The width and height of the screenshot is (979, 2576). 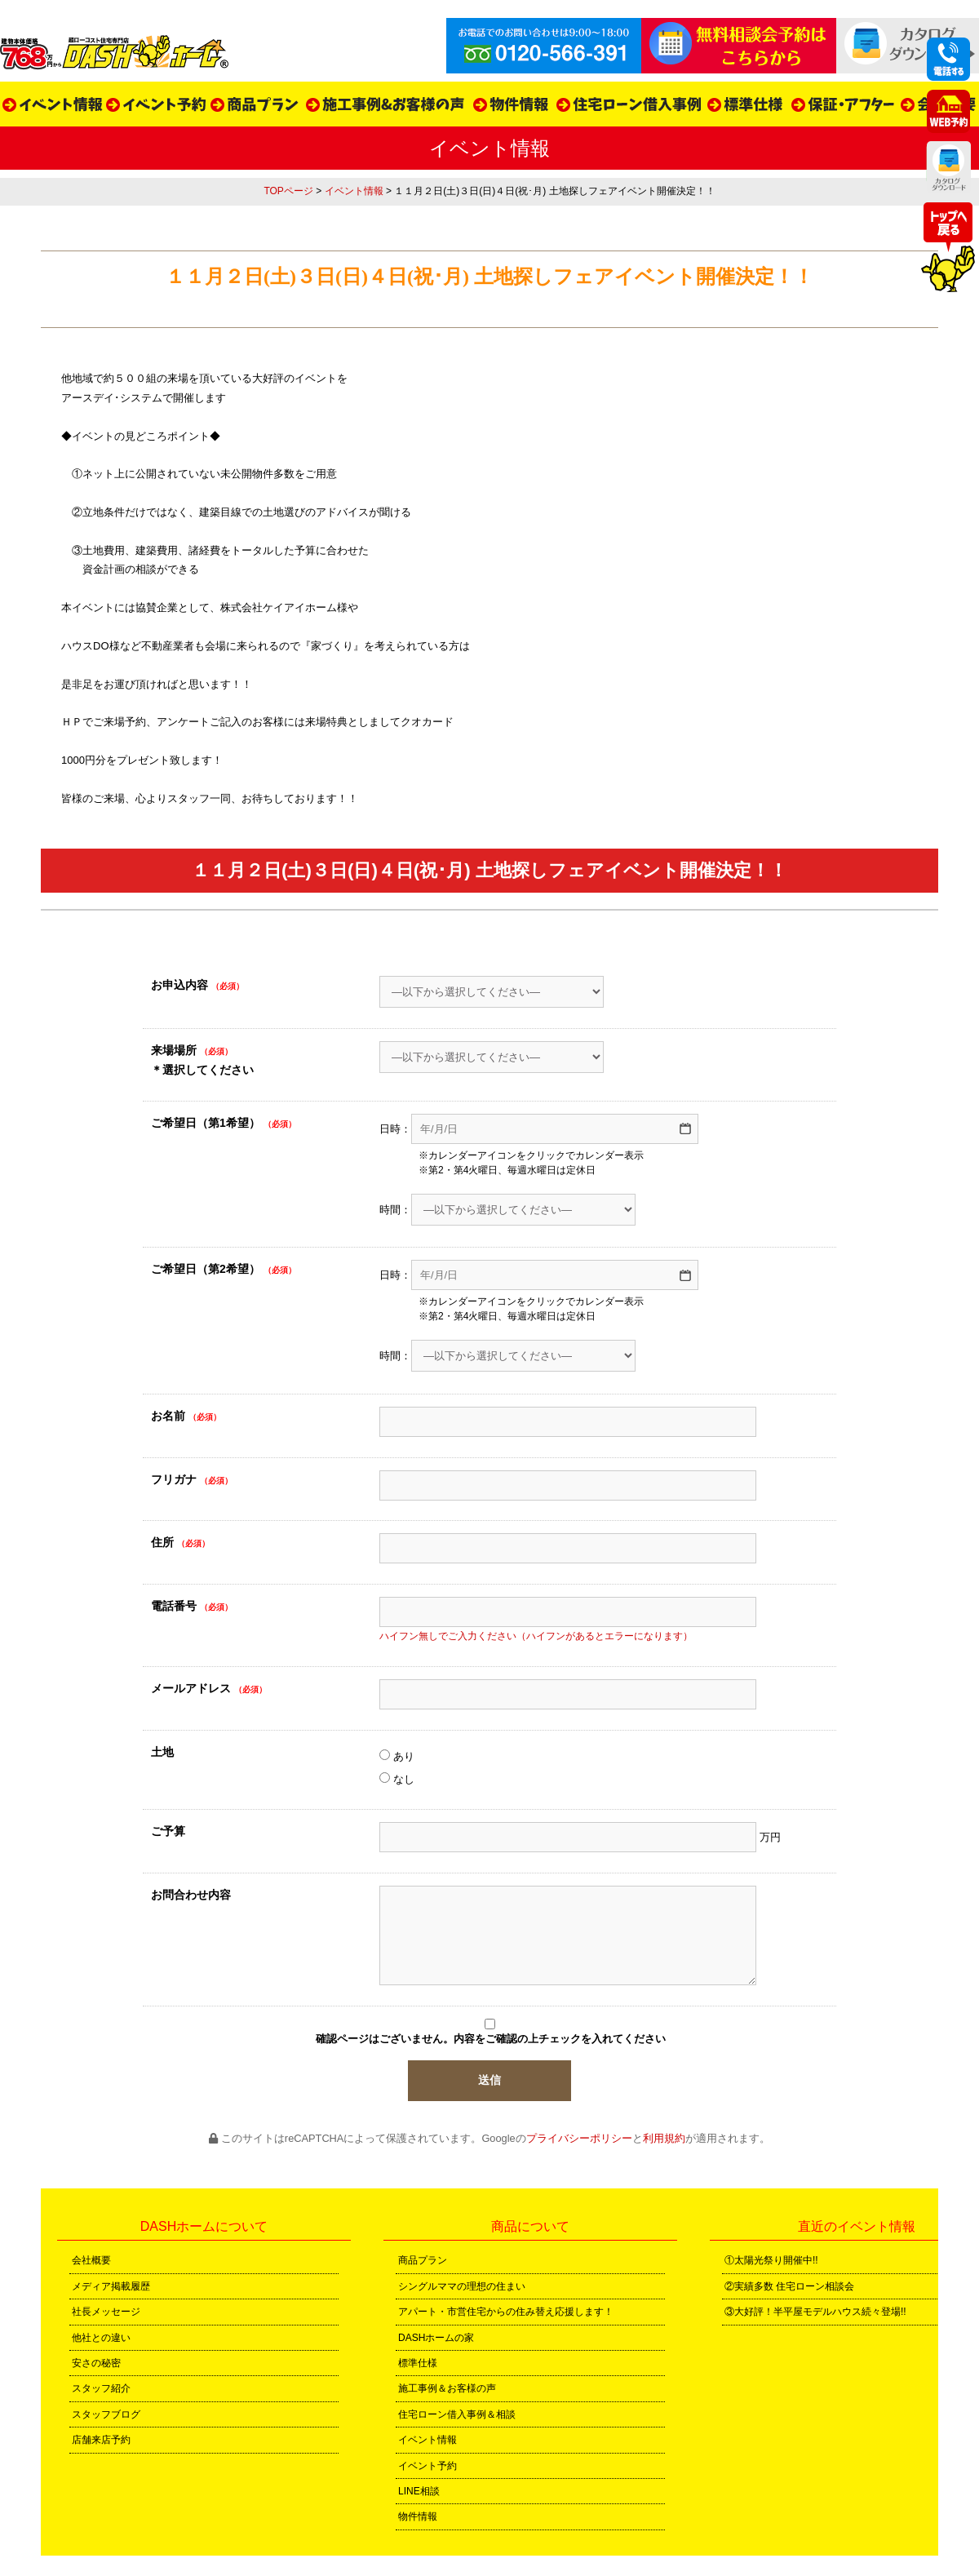 What do you see at coordinates (579, 2138) in the screenshot?
I see `プライバシーポリシー` at bounding box center [579, 2138].